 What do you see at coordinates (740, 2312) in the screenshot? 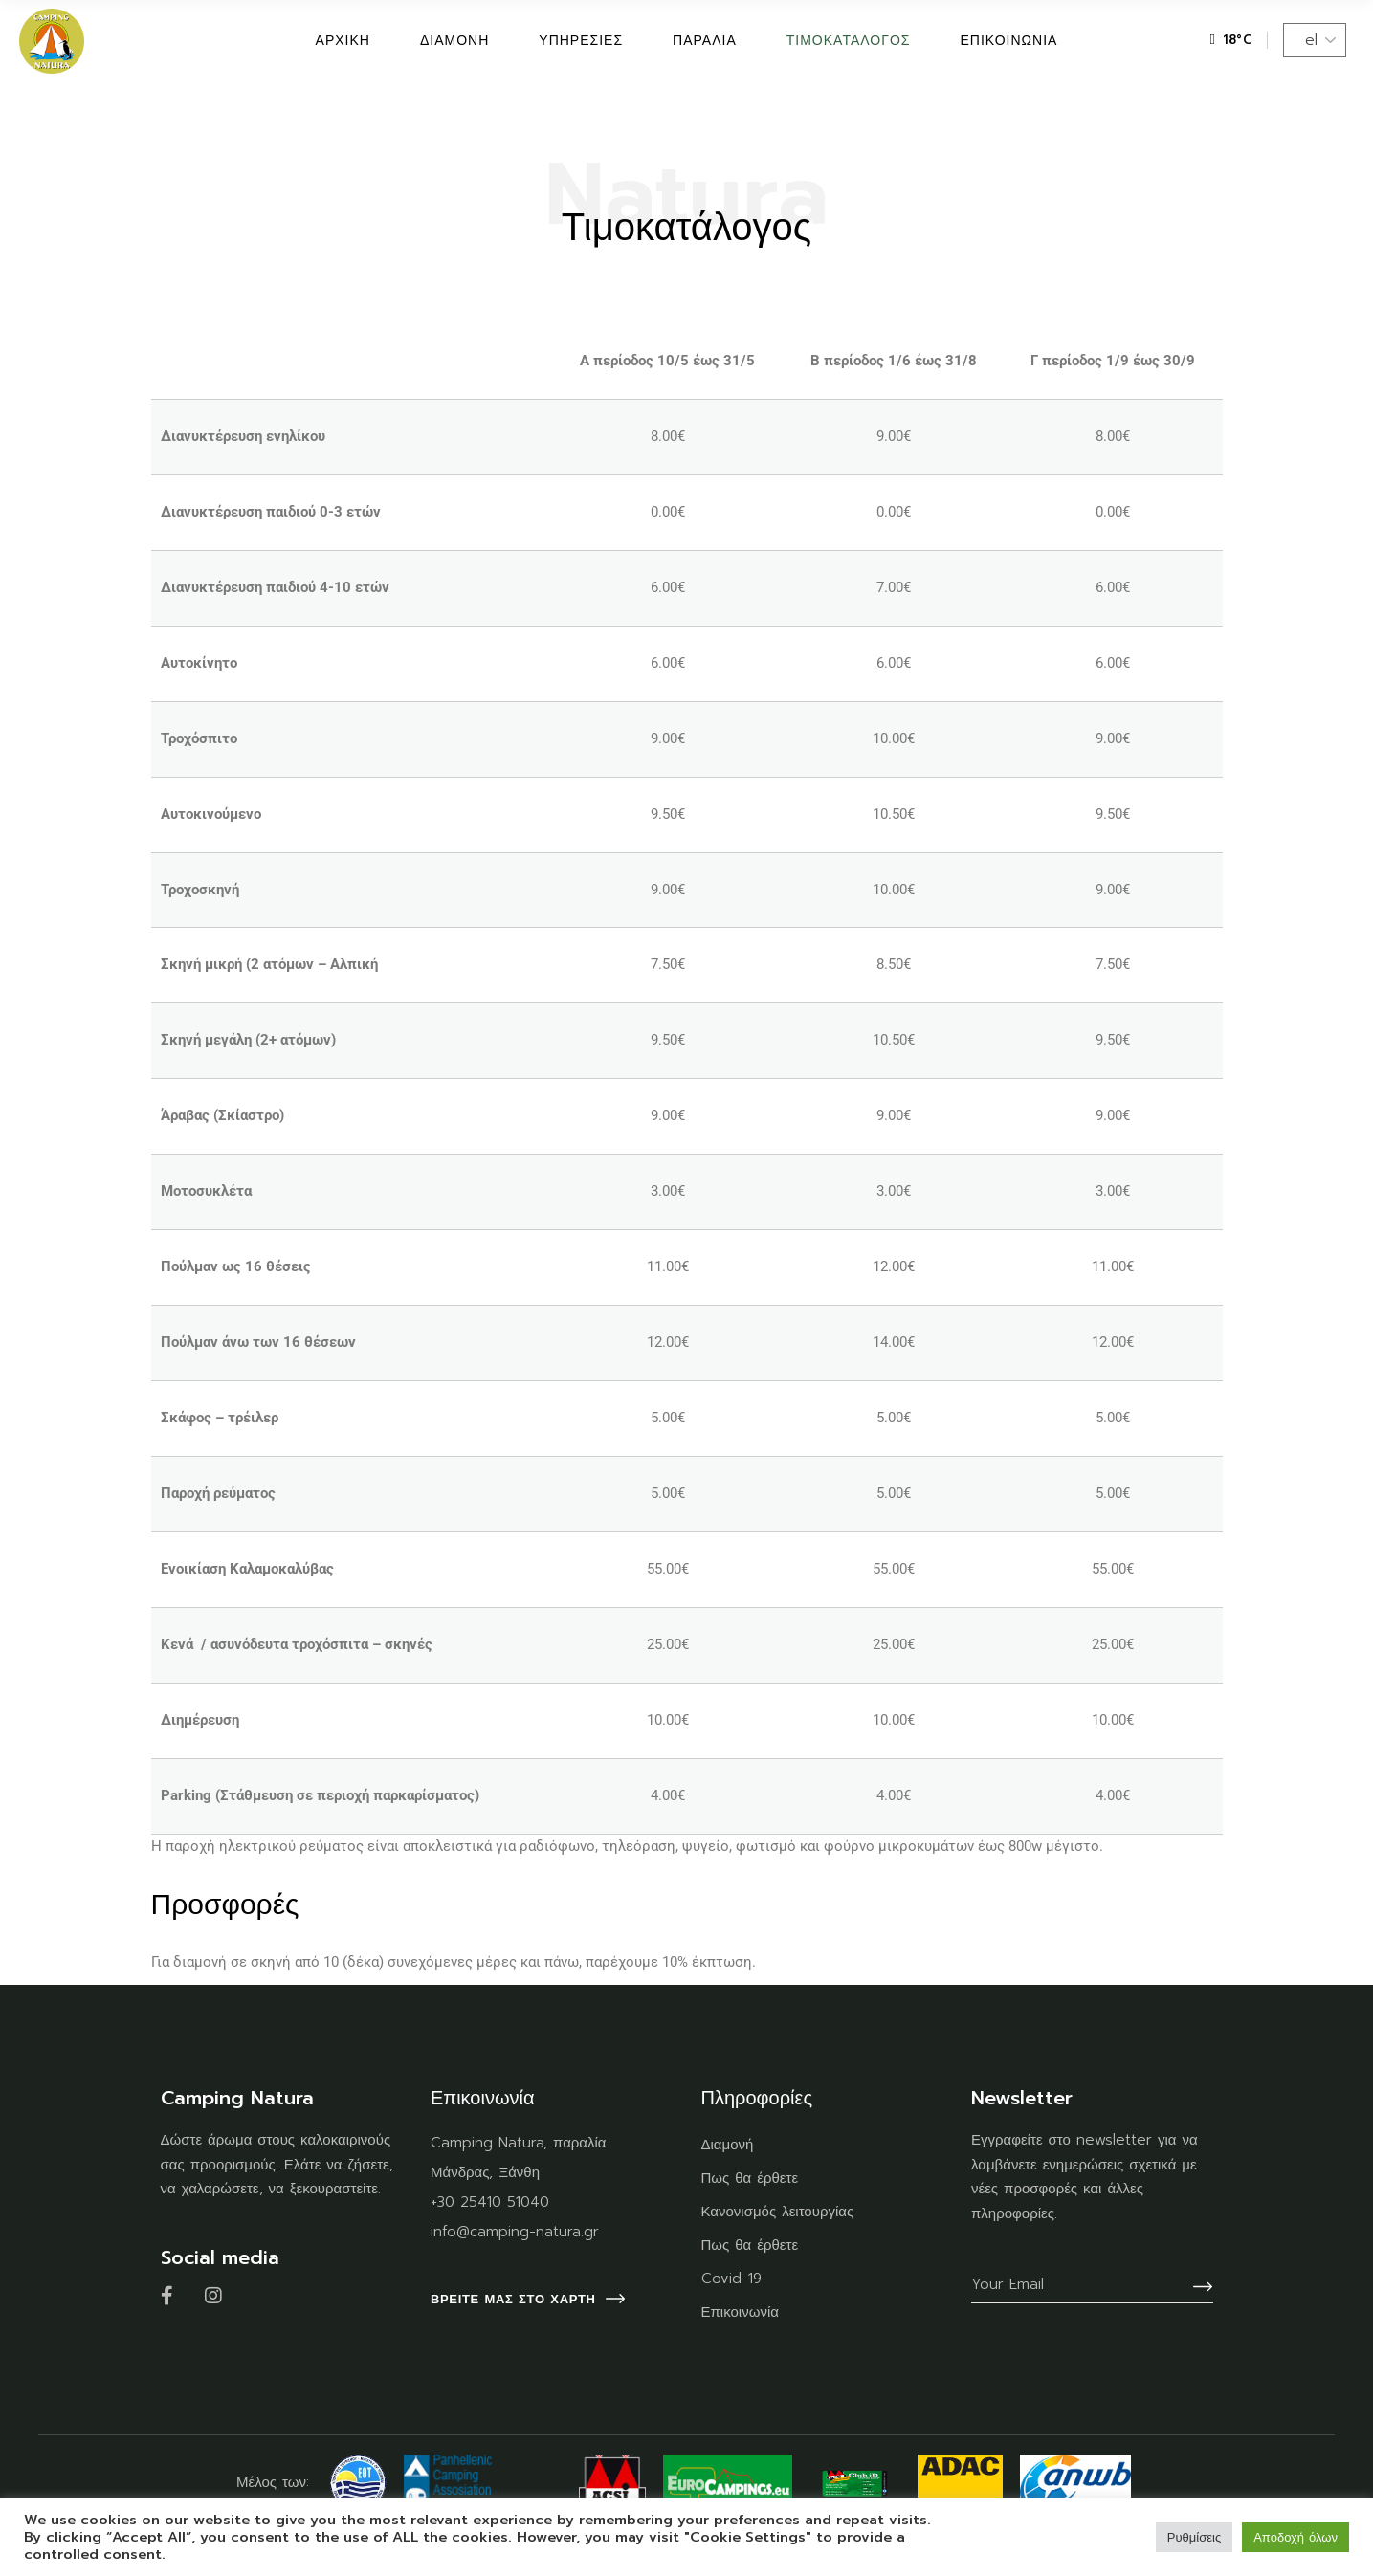
I see `Επικοινωνία` at bounding box center [740, 2312].